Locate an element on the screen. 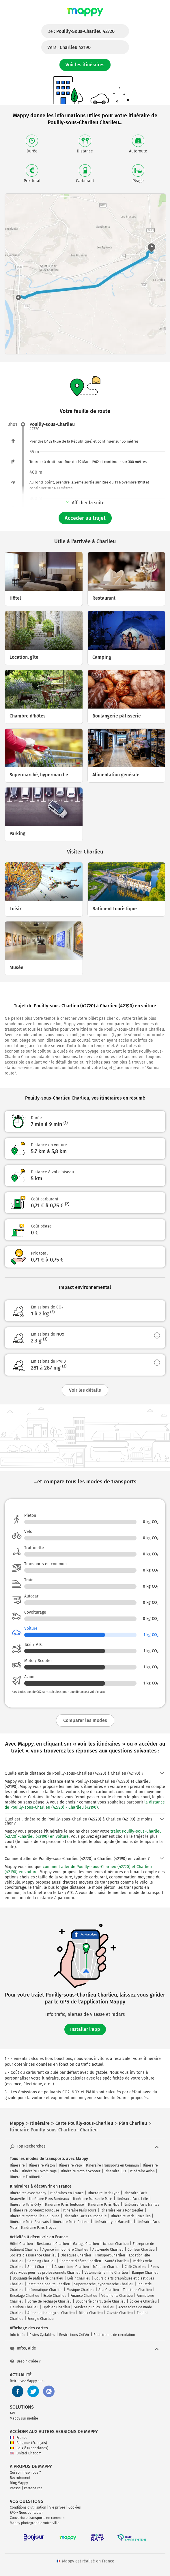  Itinéraire Paris Tours is located at coordinates (79, 2210).